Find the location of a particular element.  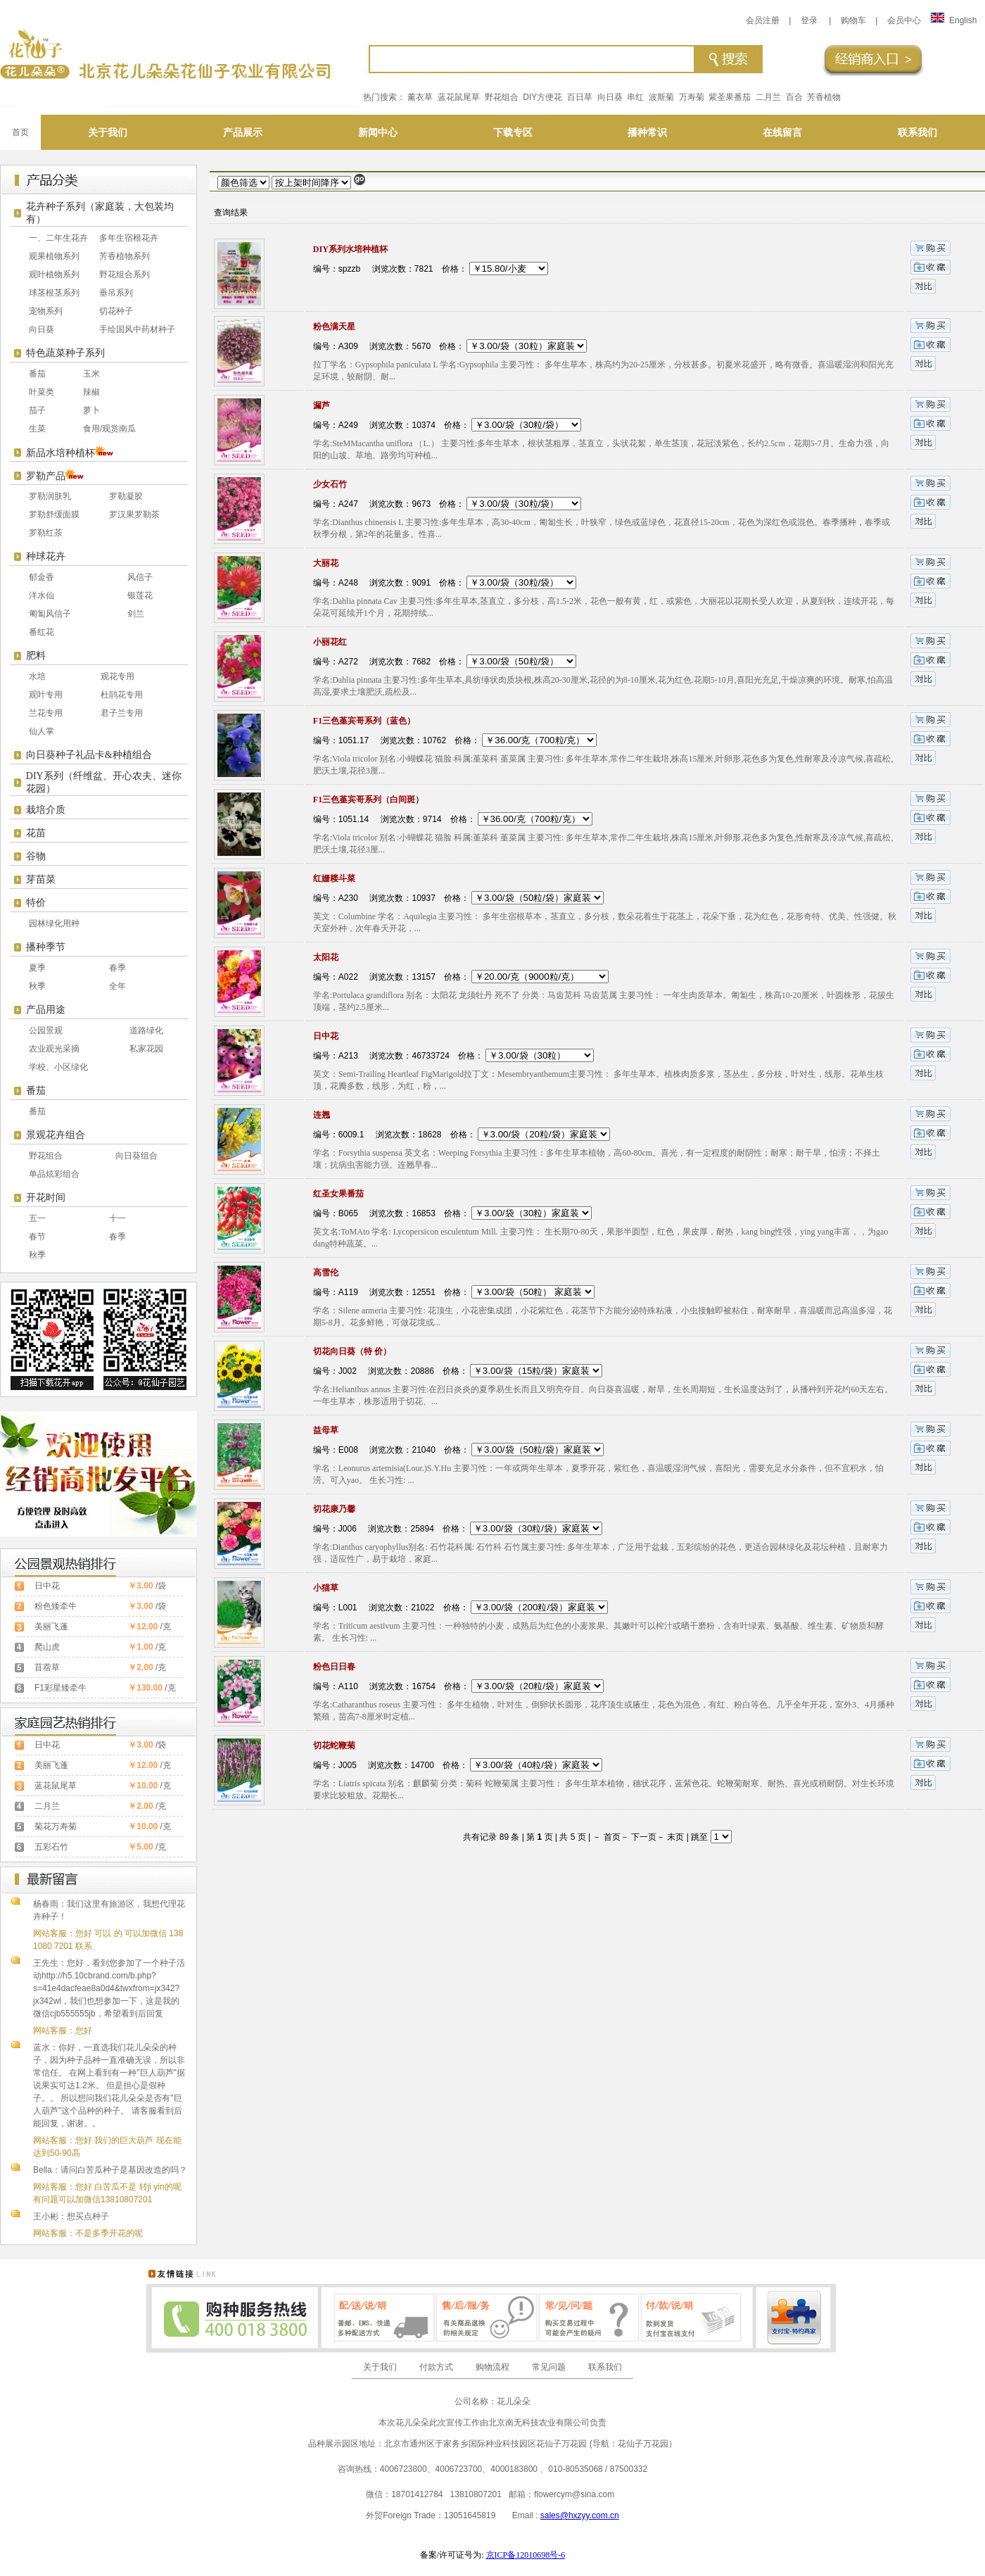

单品炫彩组合 is located at coordinates (54, 1174).